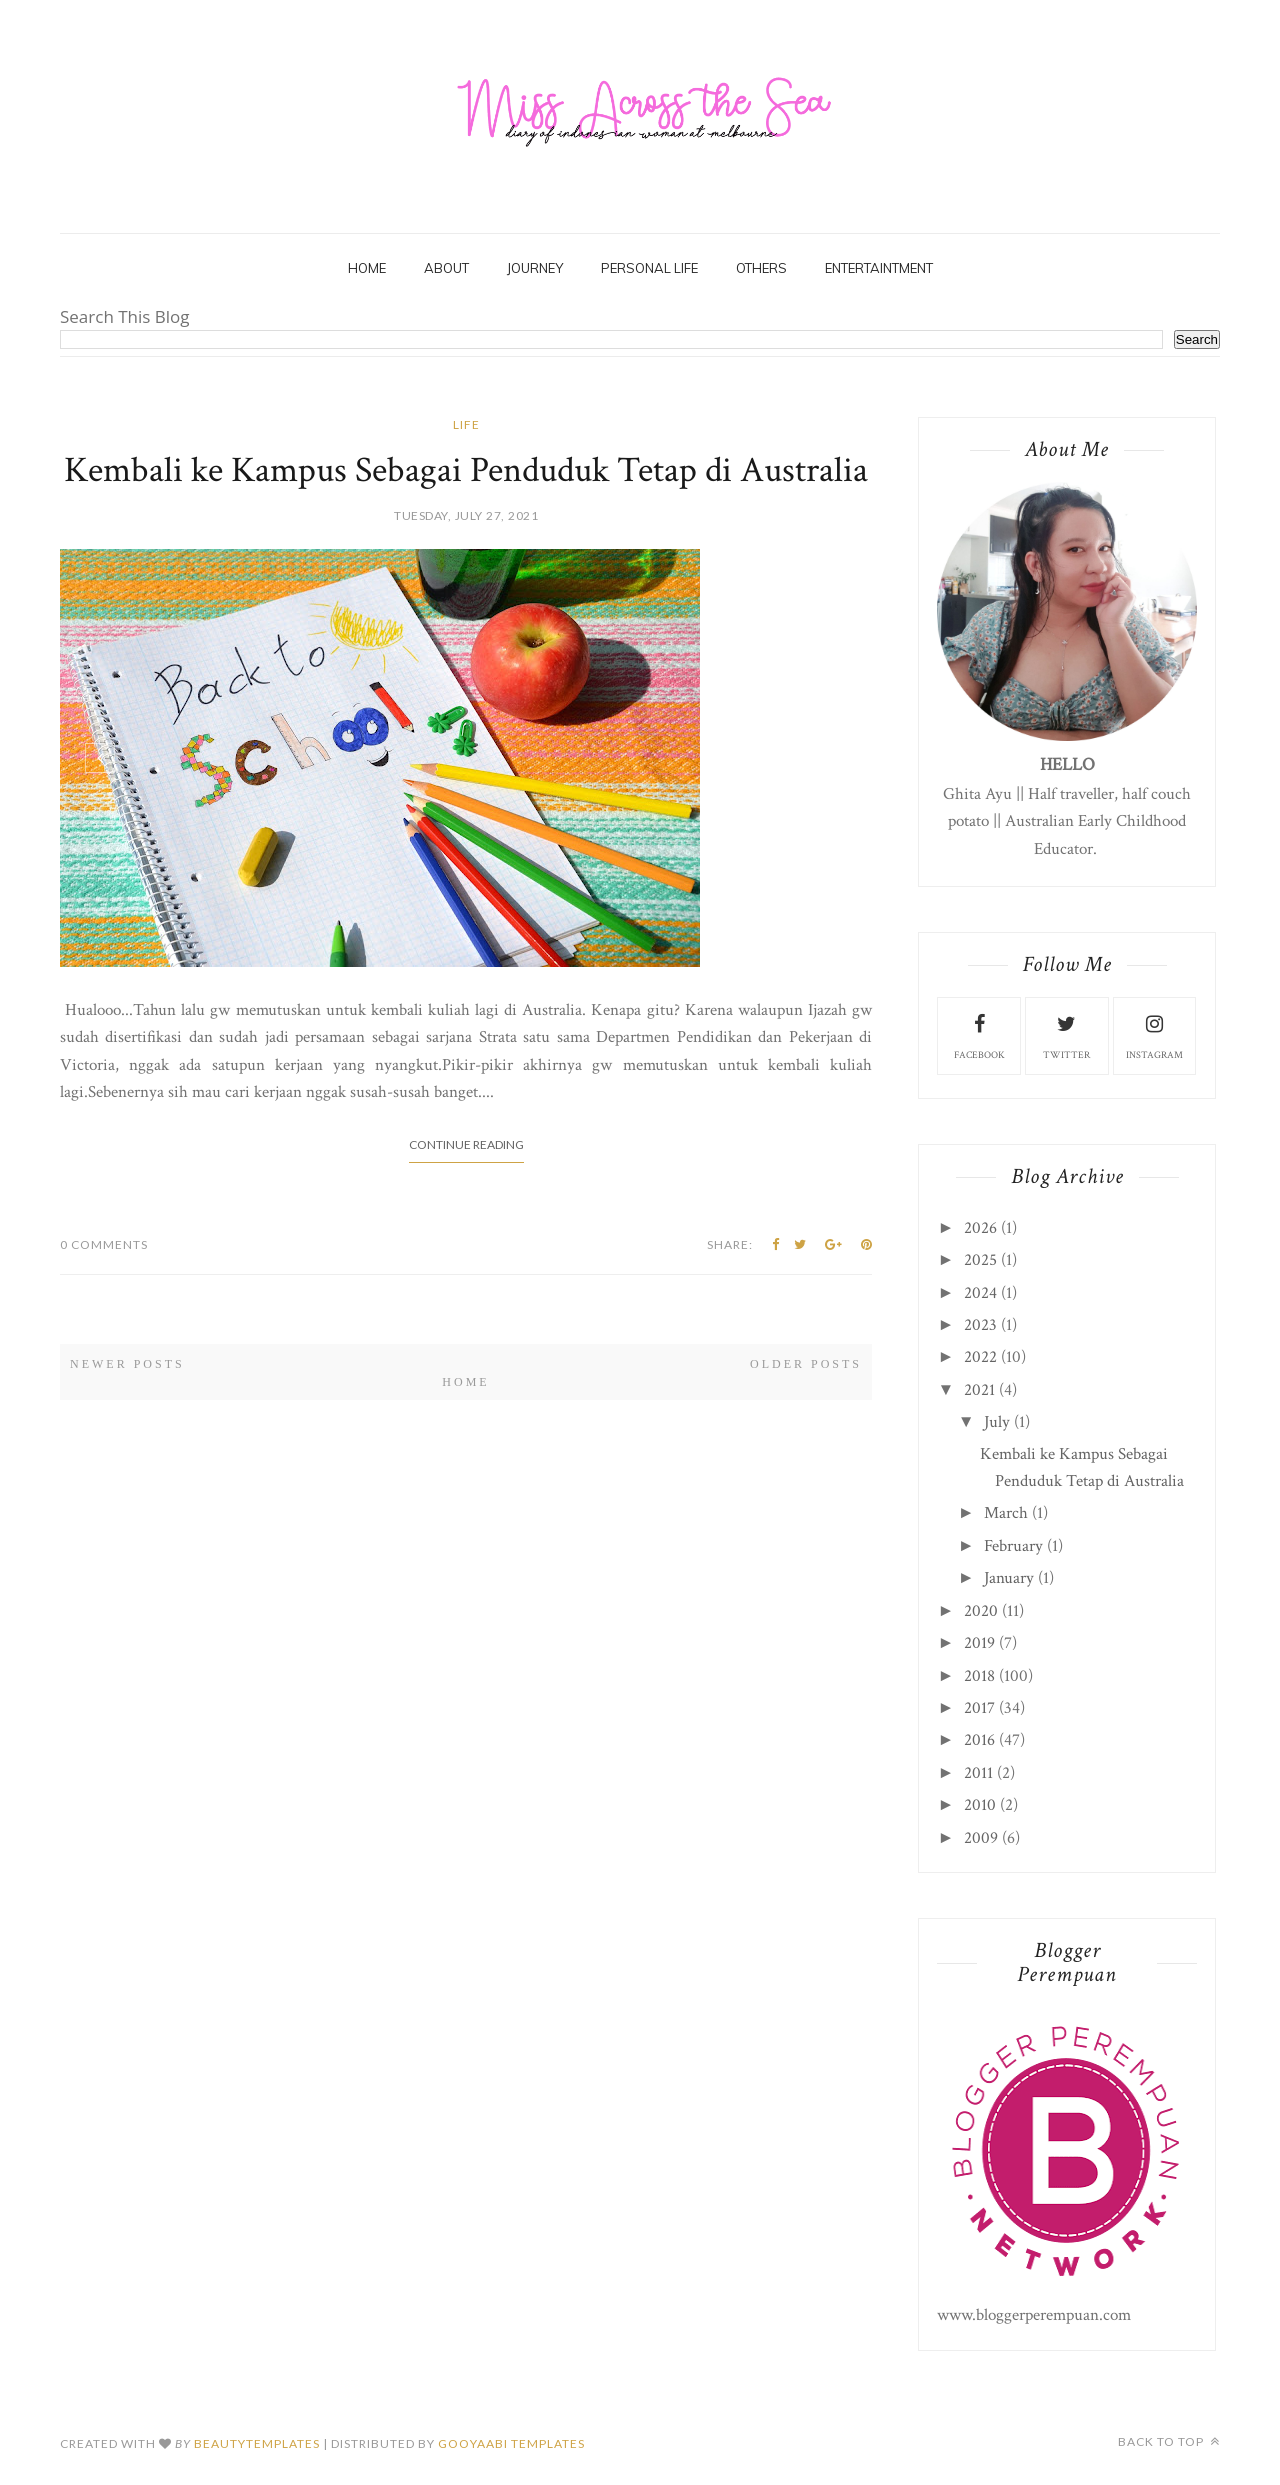 The image size is (1280, 2485). I want to click on 2019, so click(979, 1643).